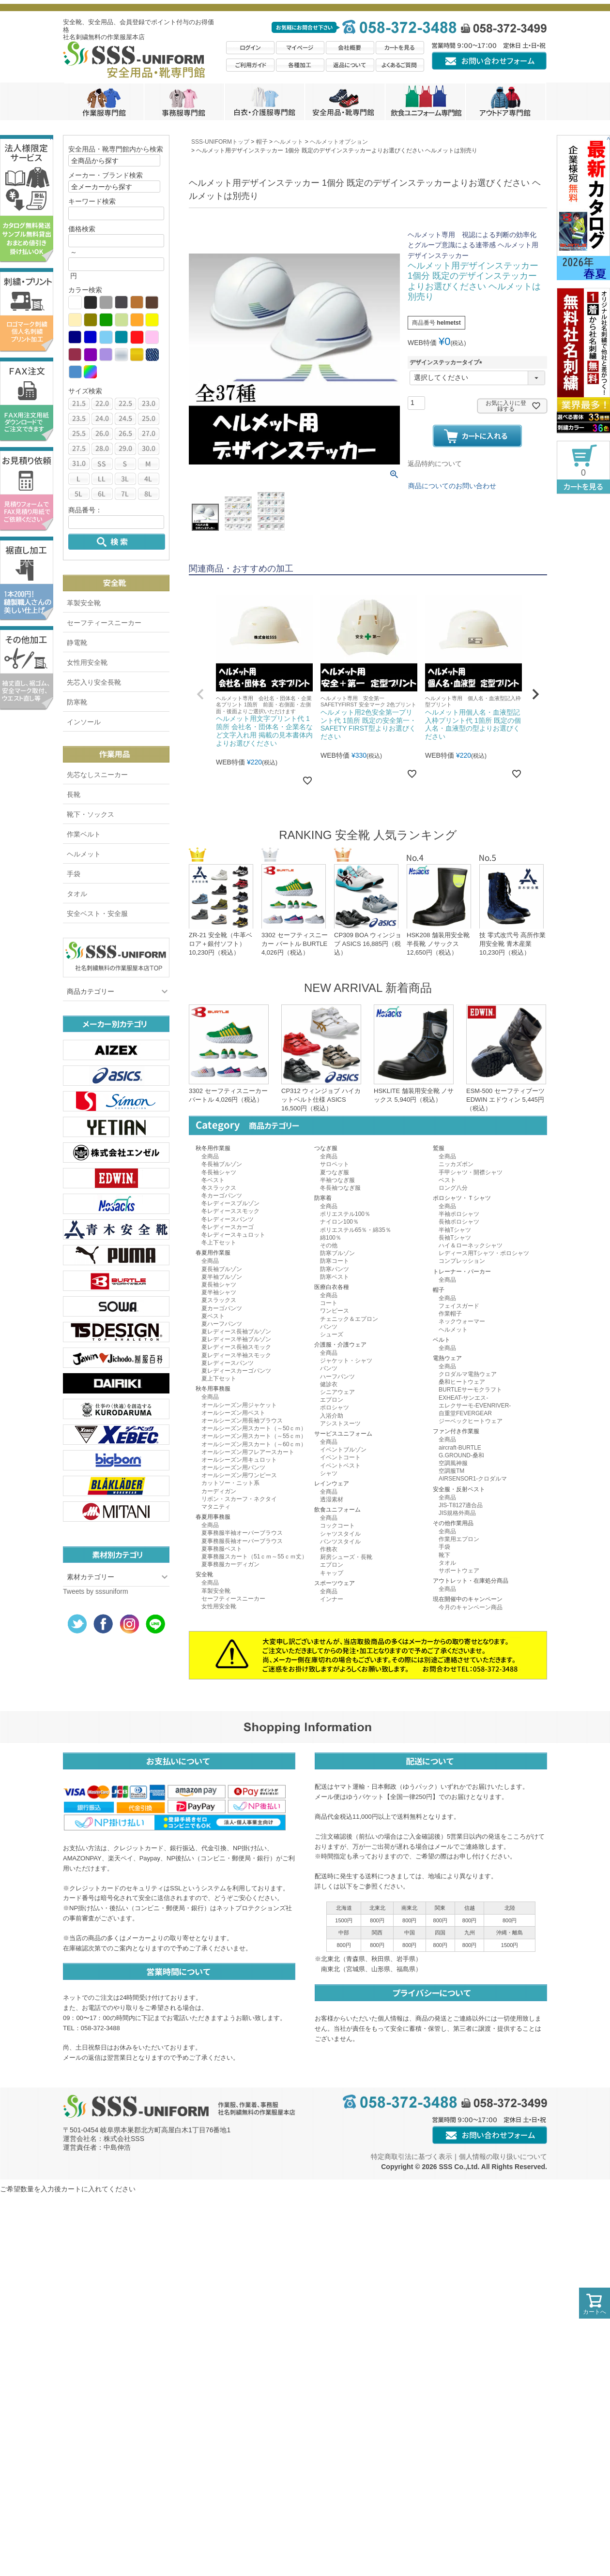  I want to click on 厨房シューズ・長靴, so click(346, 1557).